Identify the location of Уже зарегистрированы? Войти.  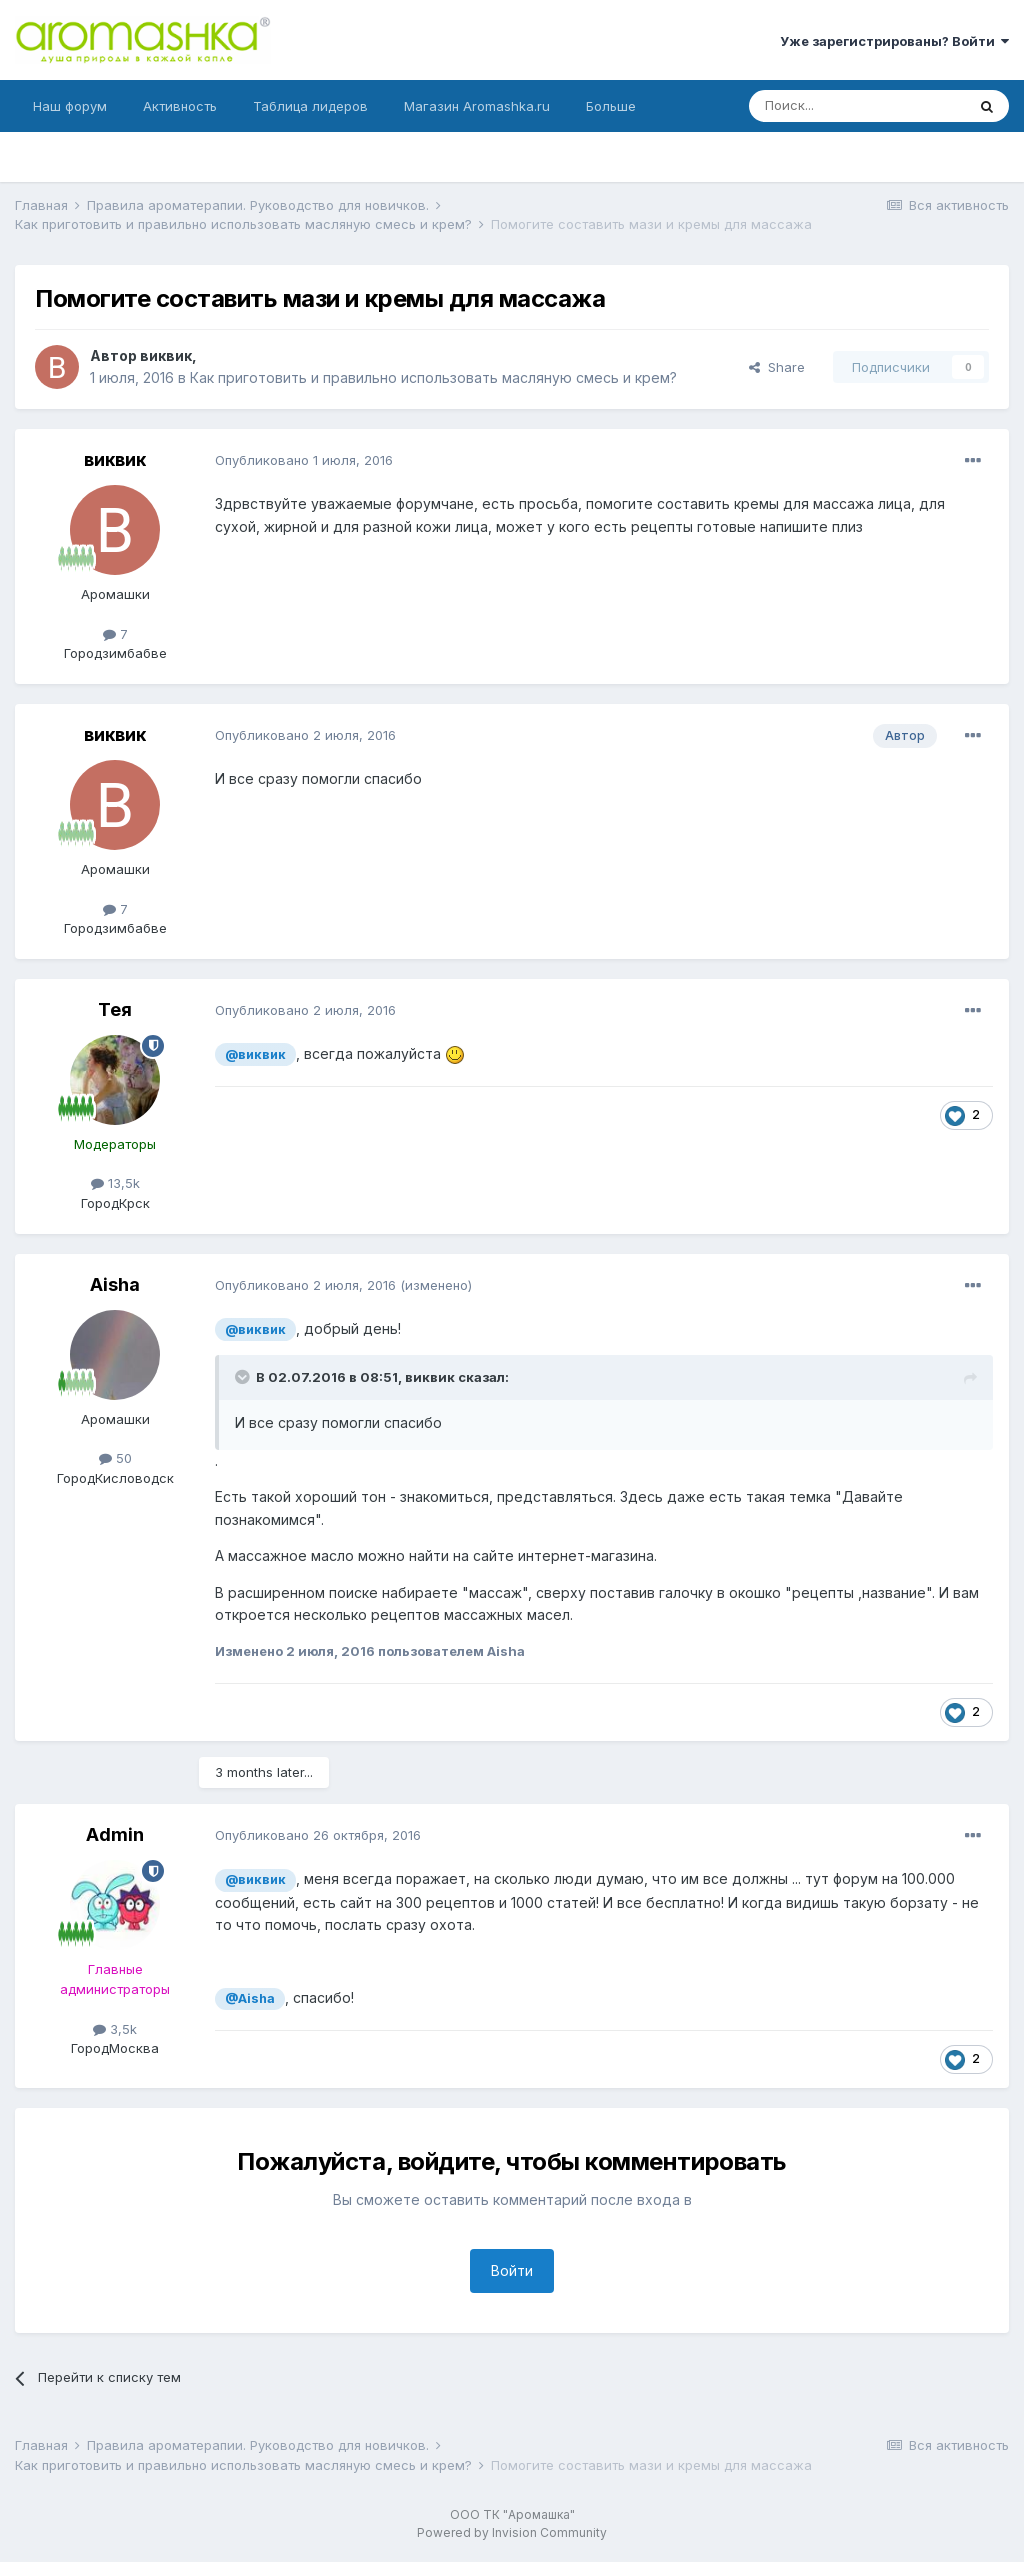
(894, 41).